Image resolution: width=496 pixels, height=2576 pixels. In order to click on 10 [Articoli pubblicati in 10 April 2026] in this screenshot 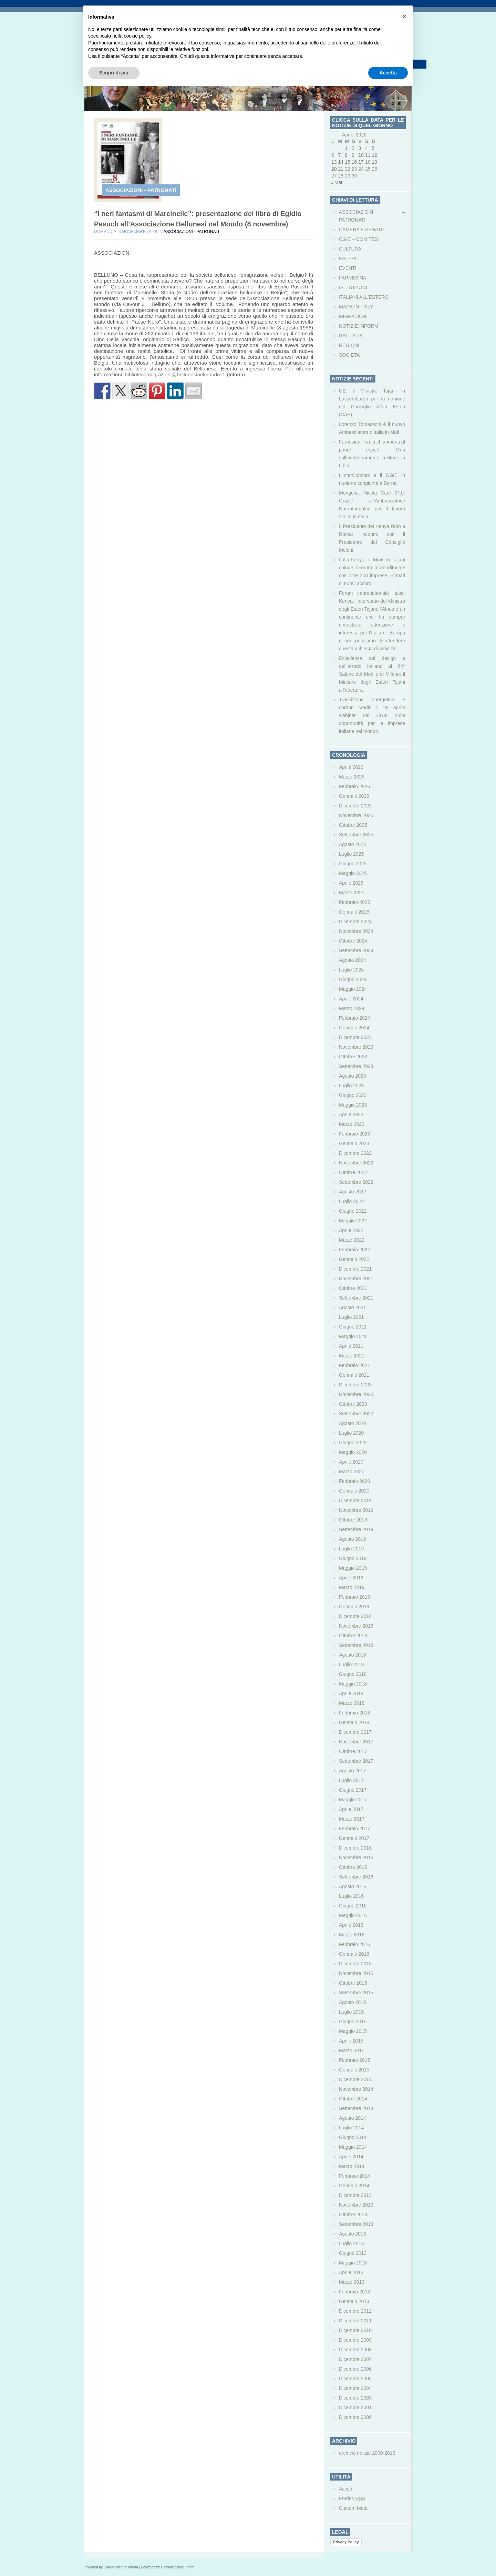, I will do `click(361, 155)`.